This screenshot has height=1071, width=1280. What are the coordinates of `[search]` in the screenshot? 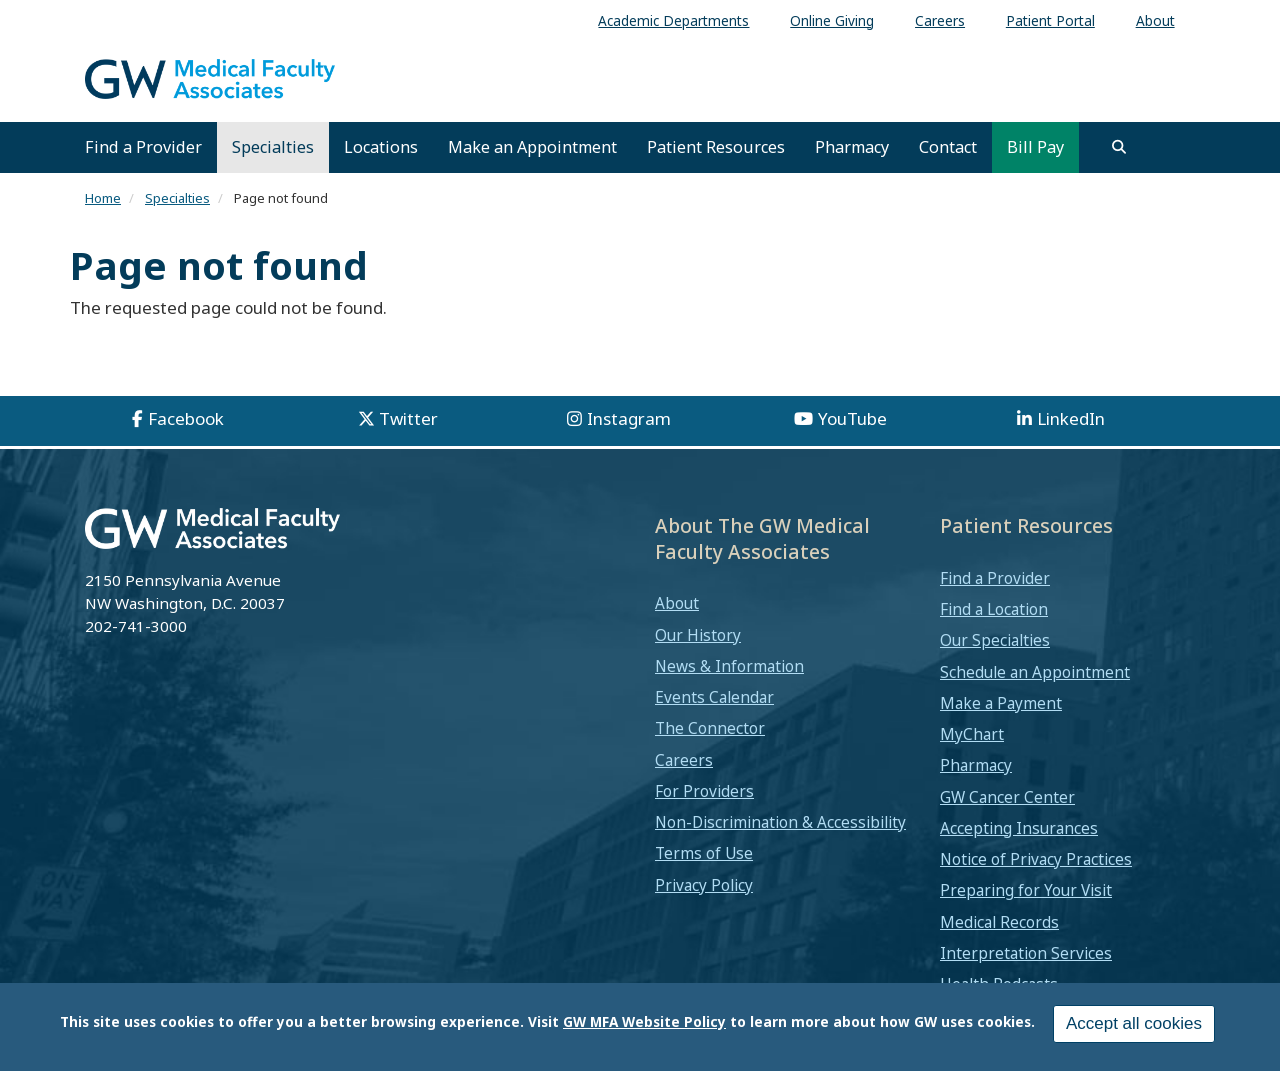 It's located at (1119, 147).